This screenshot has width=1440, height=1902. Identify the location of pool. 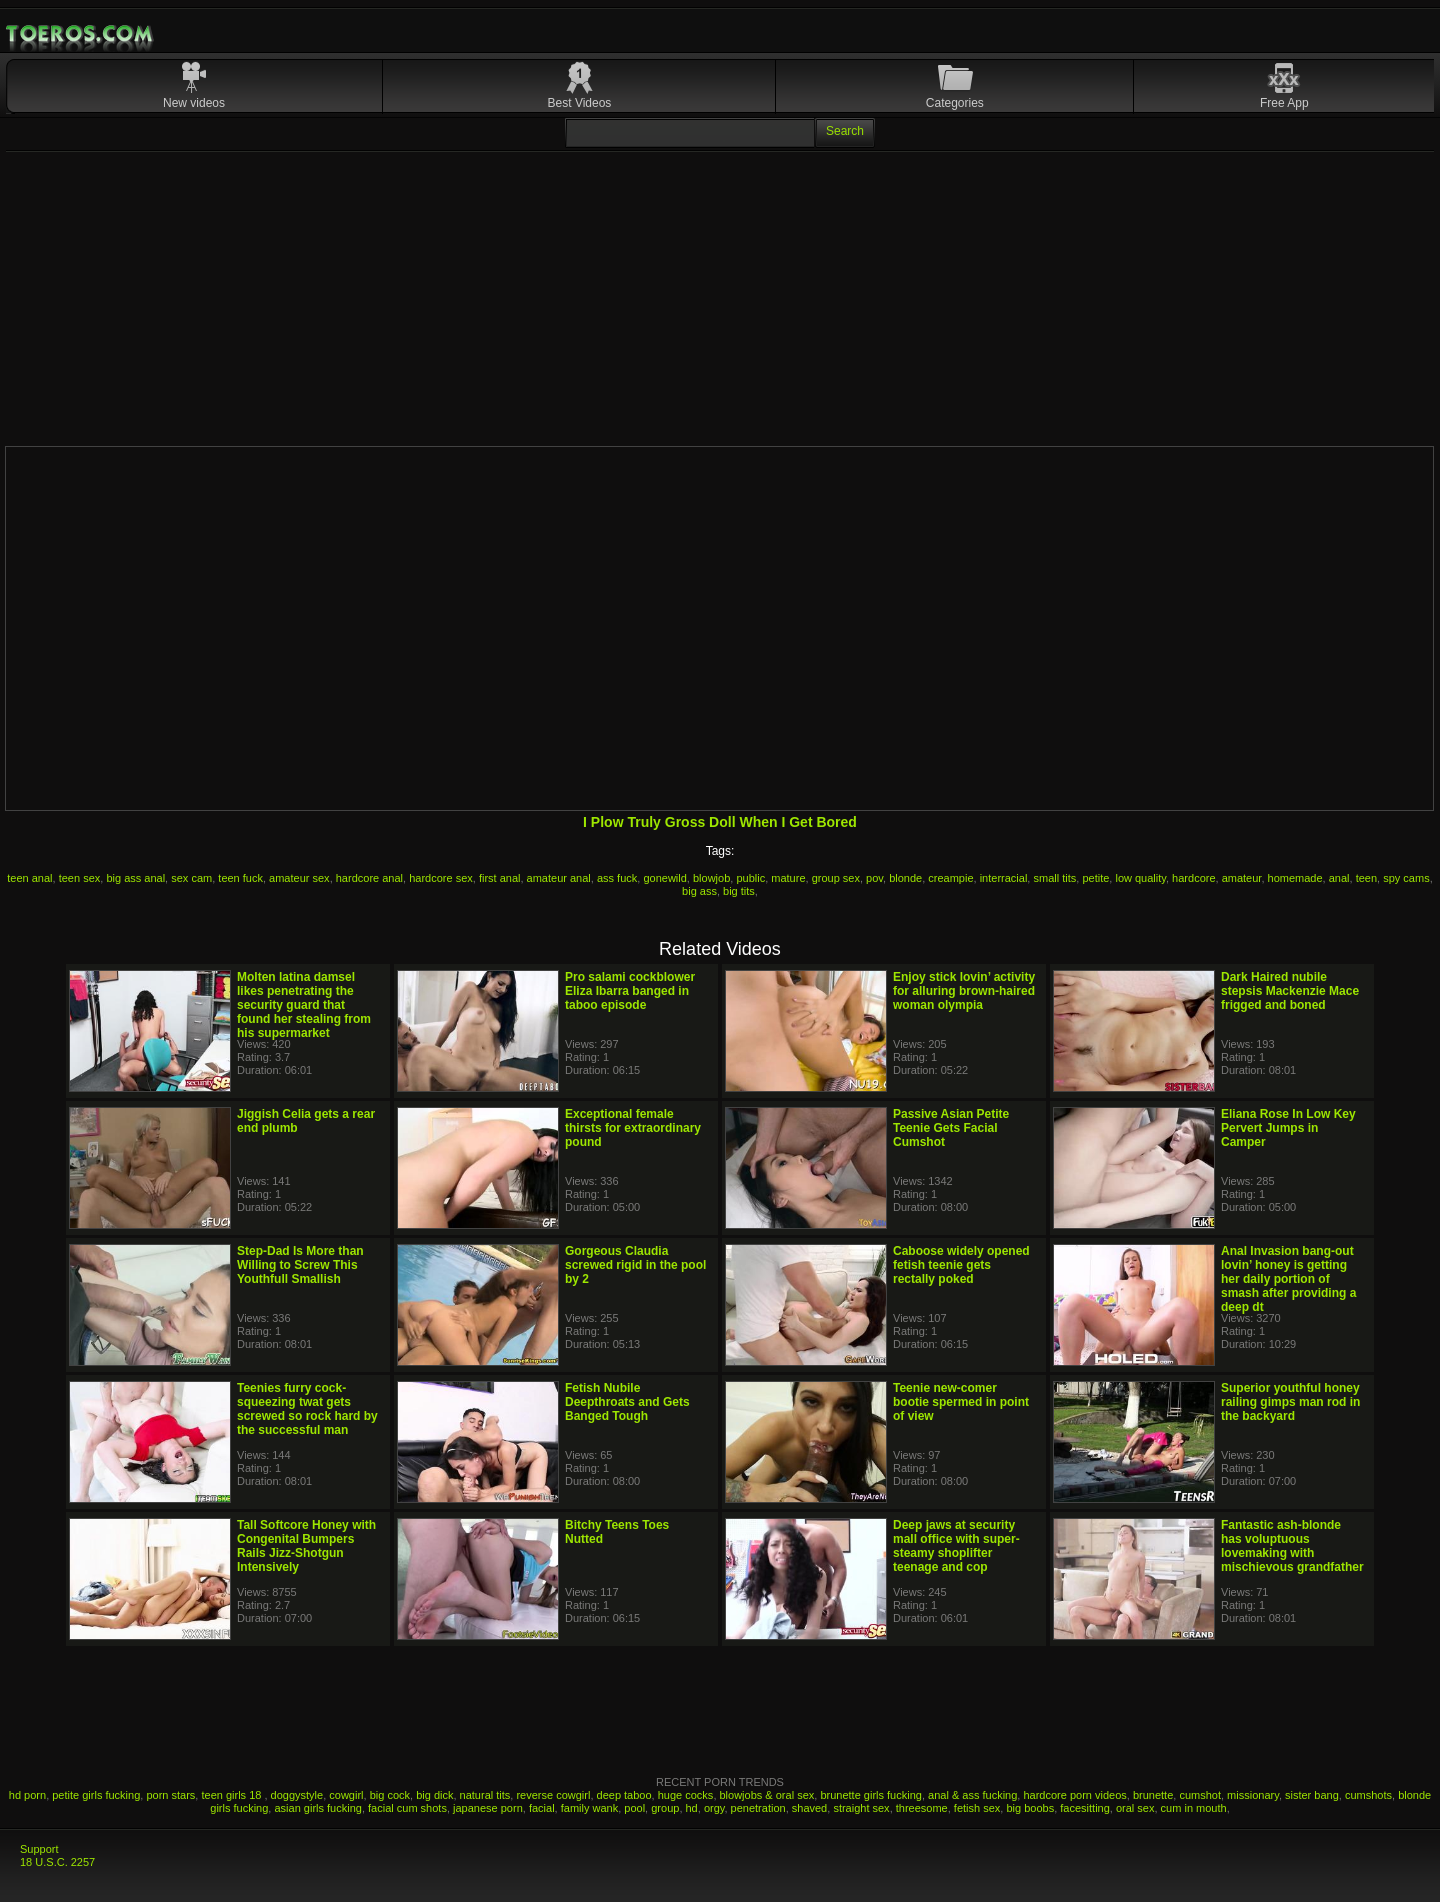
(634, 1808).